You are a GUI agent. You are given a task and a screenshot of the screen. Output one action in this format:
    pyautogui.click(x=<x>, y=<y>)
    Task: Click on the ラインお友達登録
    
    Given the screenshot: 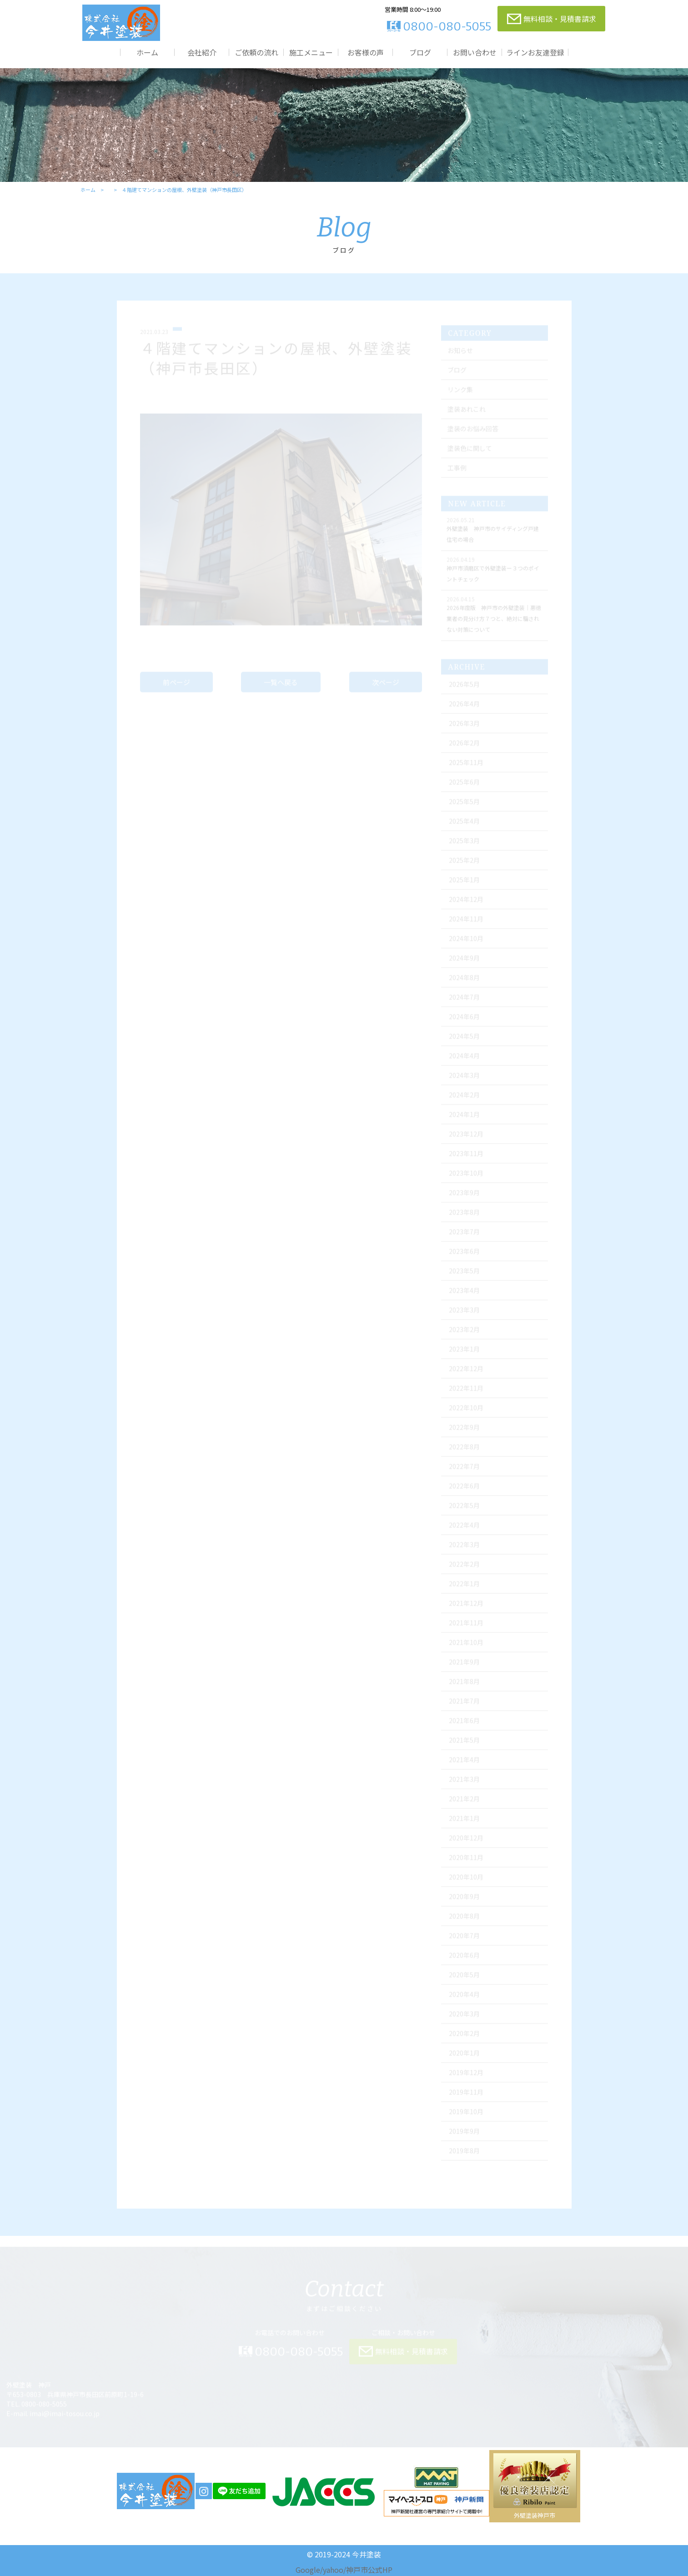 What is the action you would take?
    pyautogui.click(x=535, y=52)
    